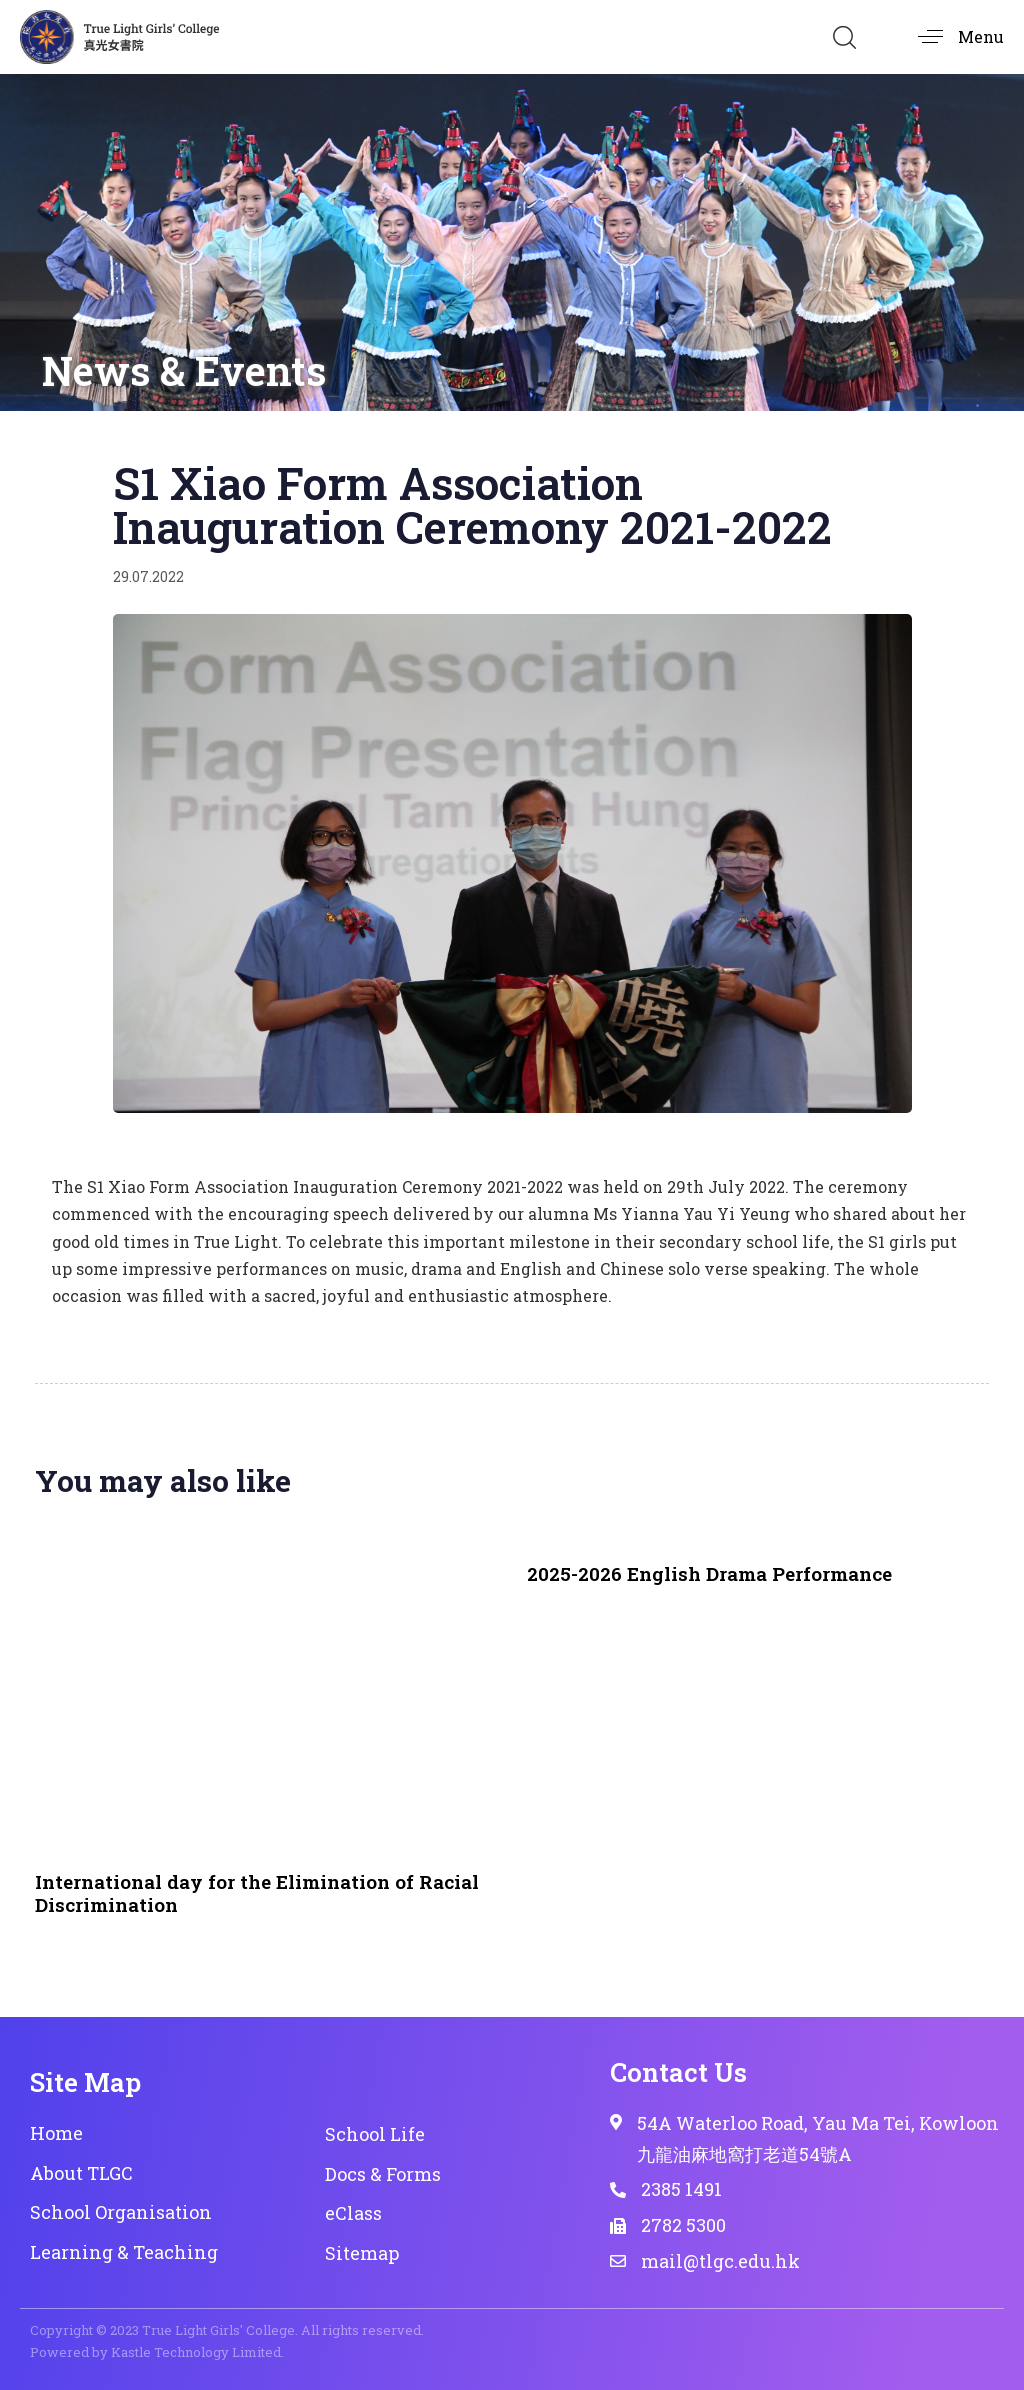 Image resolution: width=1024 pixels, height=2390 pixels. I want to click on Sitemap, so click(362, 2253).